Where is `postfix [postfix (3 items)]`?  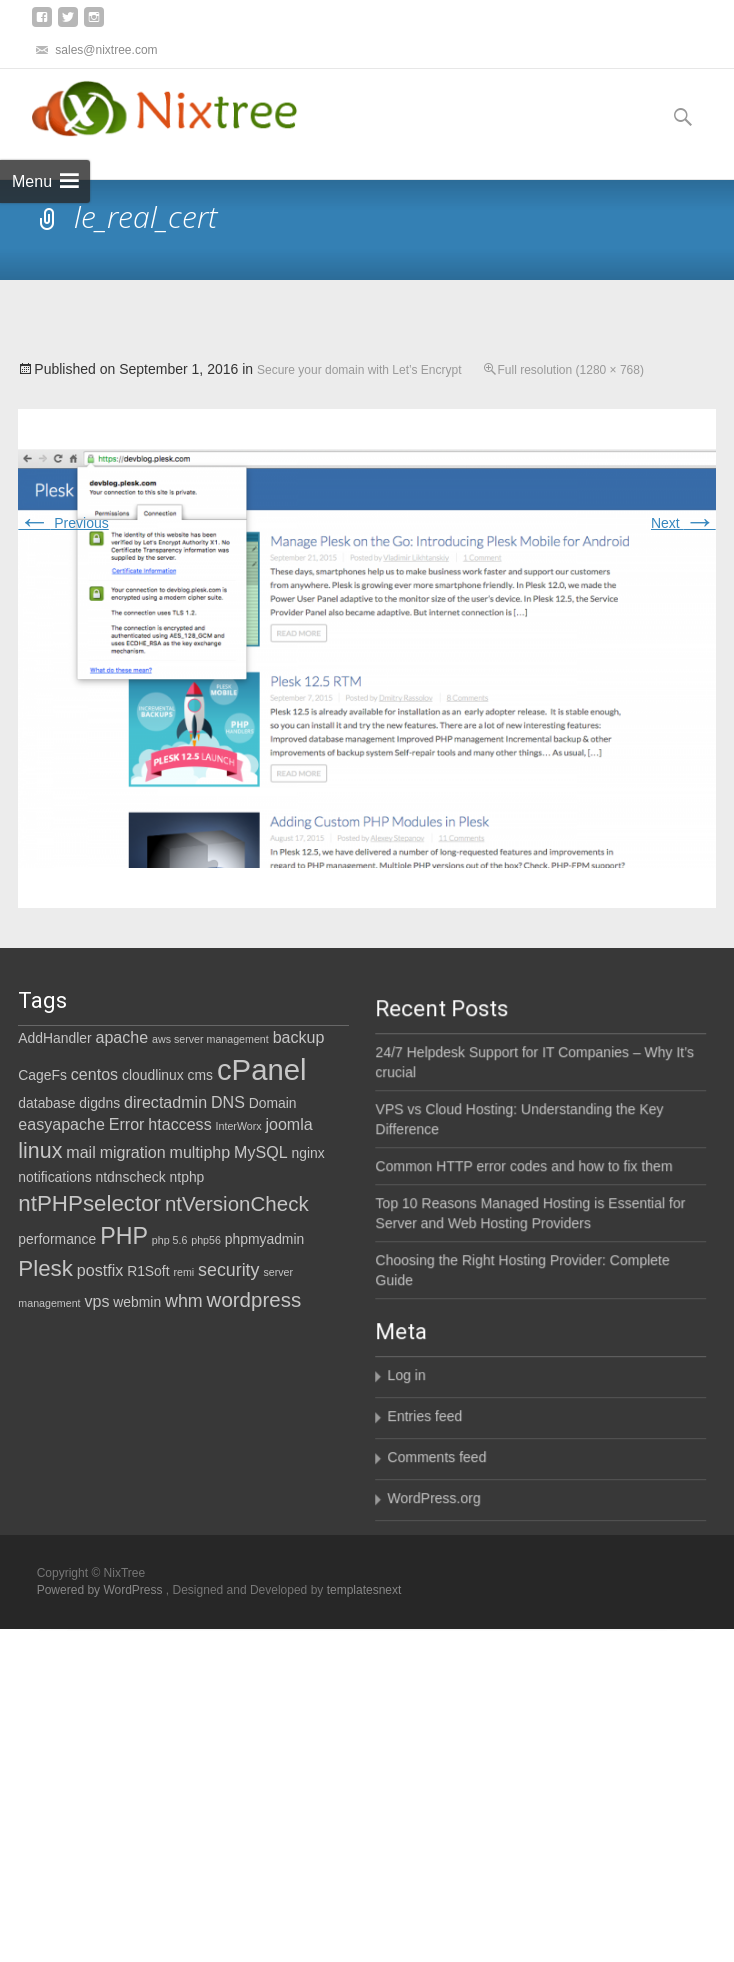 postfix [postfix (3 items)] is located at coordinates (100, 1270).